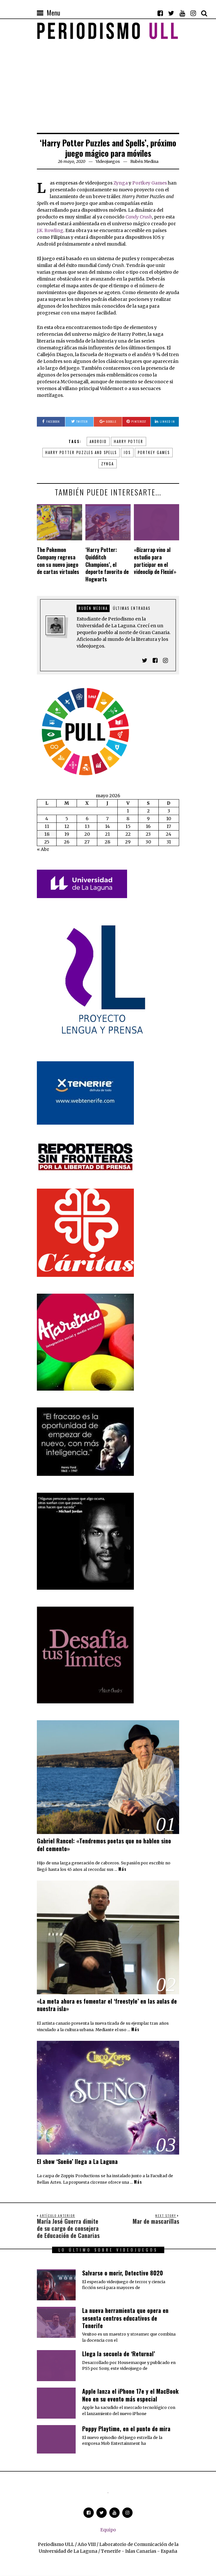 This screenshot has width=216, height=2576. Describe the element at coordinates (107, 2005) in the screenshot. I see `«La meta ahora es fomentar el ‘freestyle’ en las aulas de nuestra isla»` at that location.